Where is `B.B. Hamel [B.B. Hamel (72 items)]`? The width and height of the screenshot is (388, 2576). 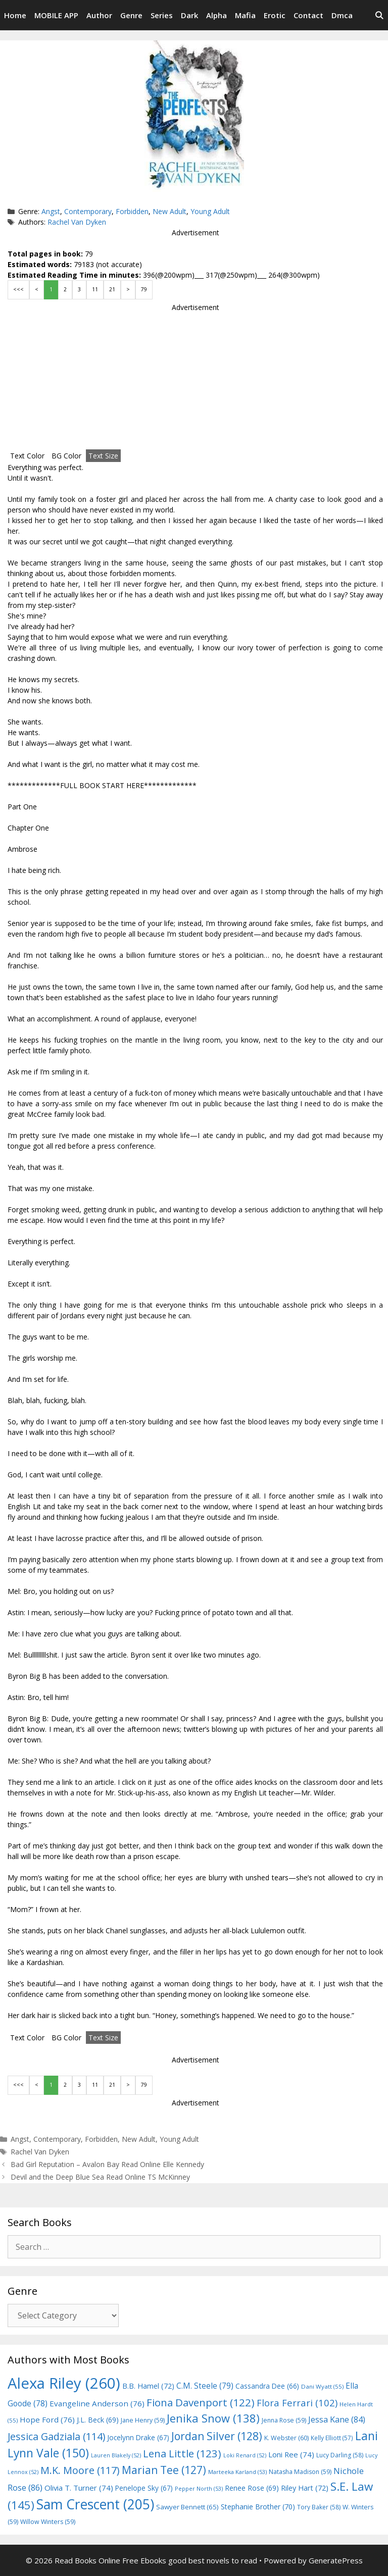
B.B. Hamel [B.B. Hamel (72 items)] is located at coordinates (148, 2386).